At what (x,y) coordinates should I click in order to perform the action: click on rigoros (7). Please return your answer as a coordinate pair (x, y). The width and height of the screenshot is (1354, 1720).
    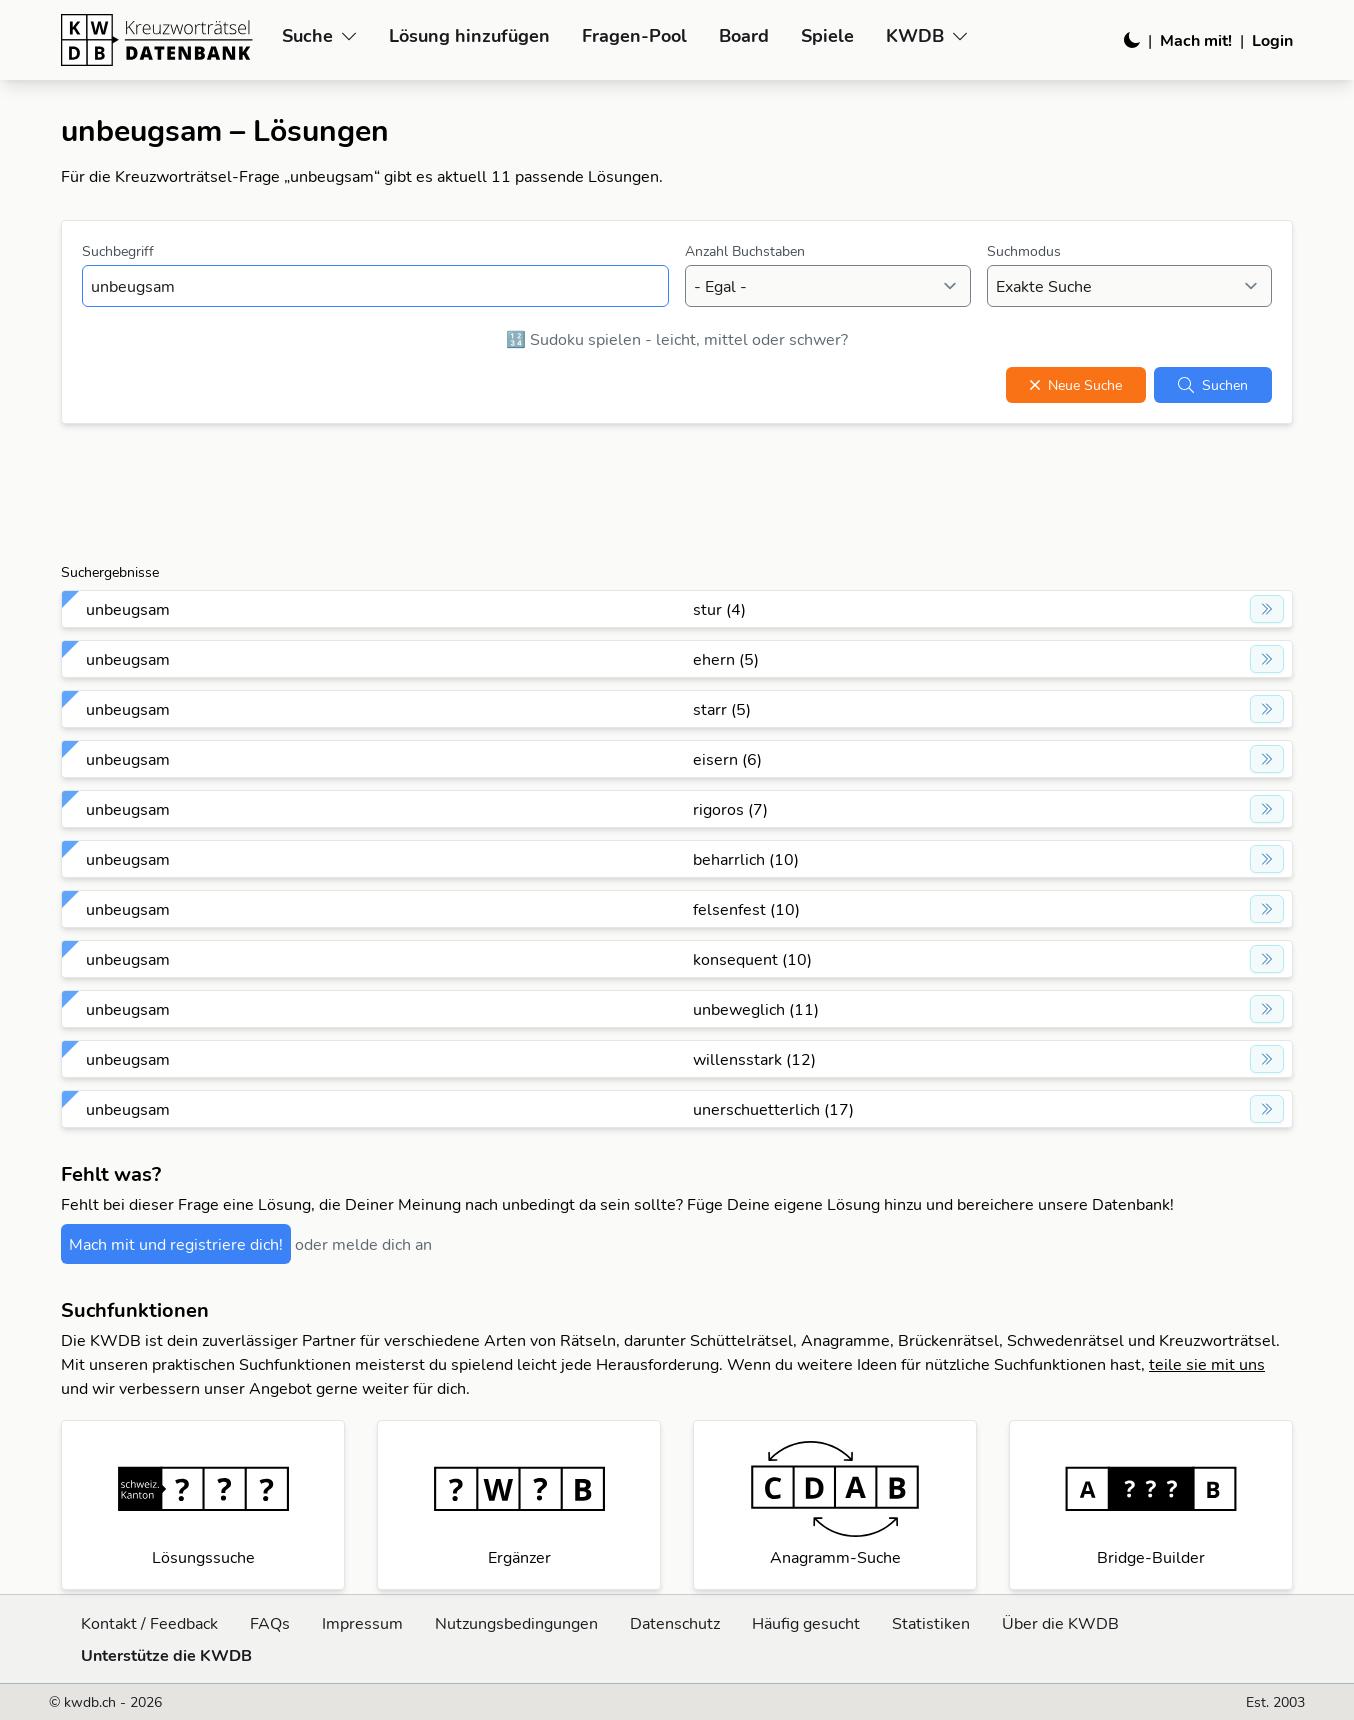
    Looking at the image, I should click on (730, 809).